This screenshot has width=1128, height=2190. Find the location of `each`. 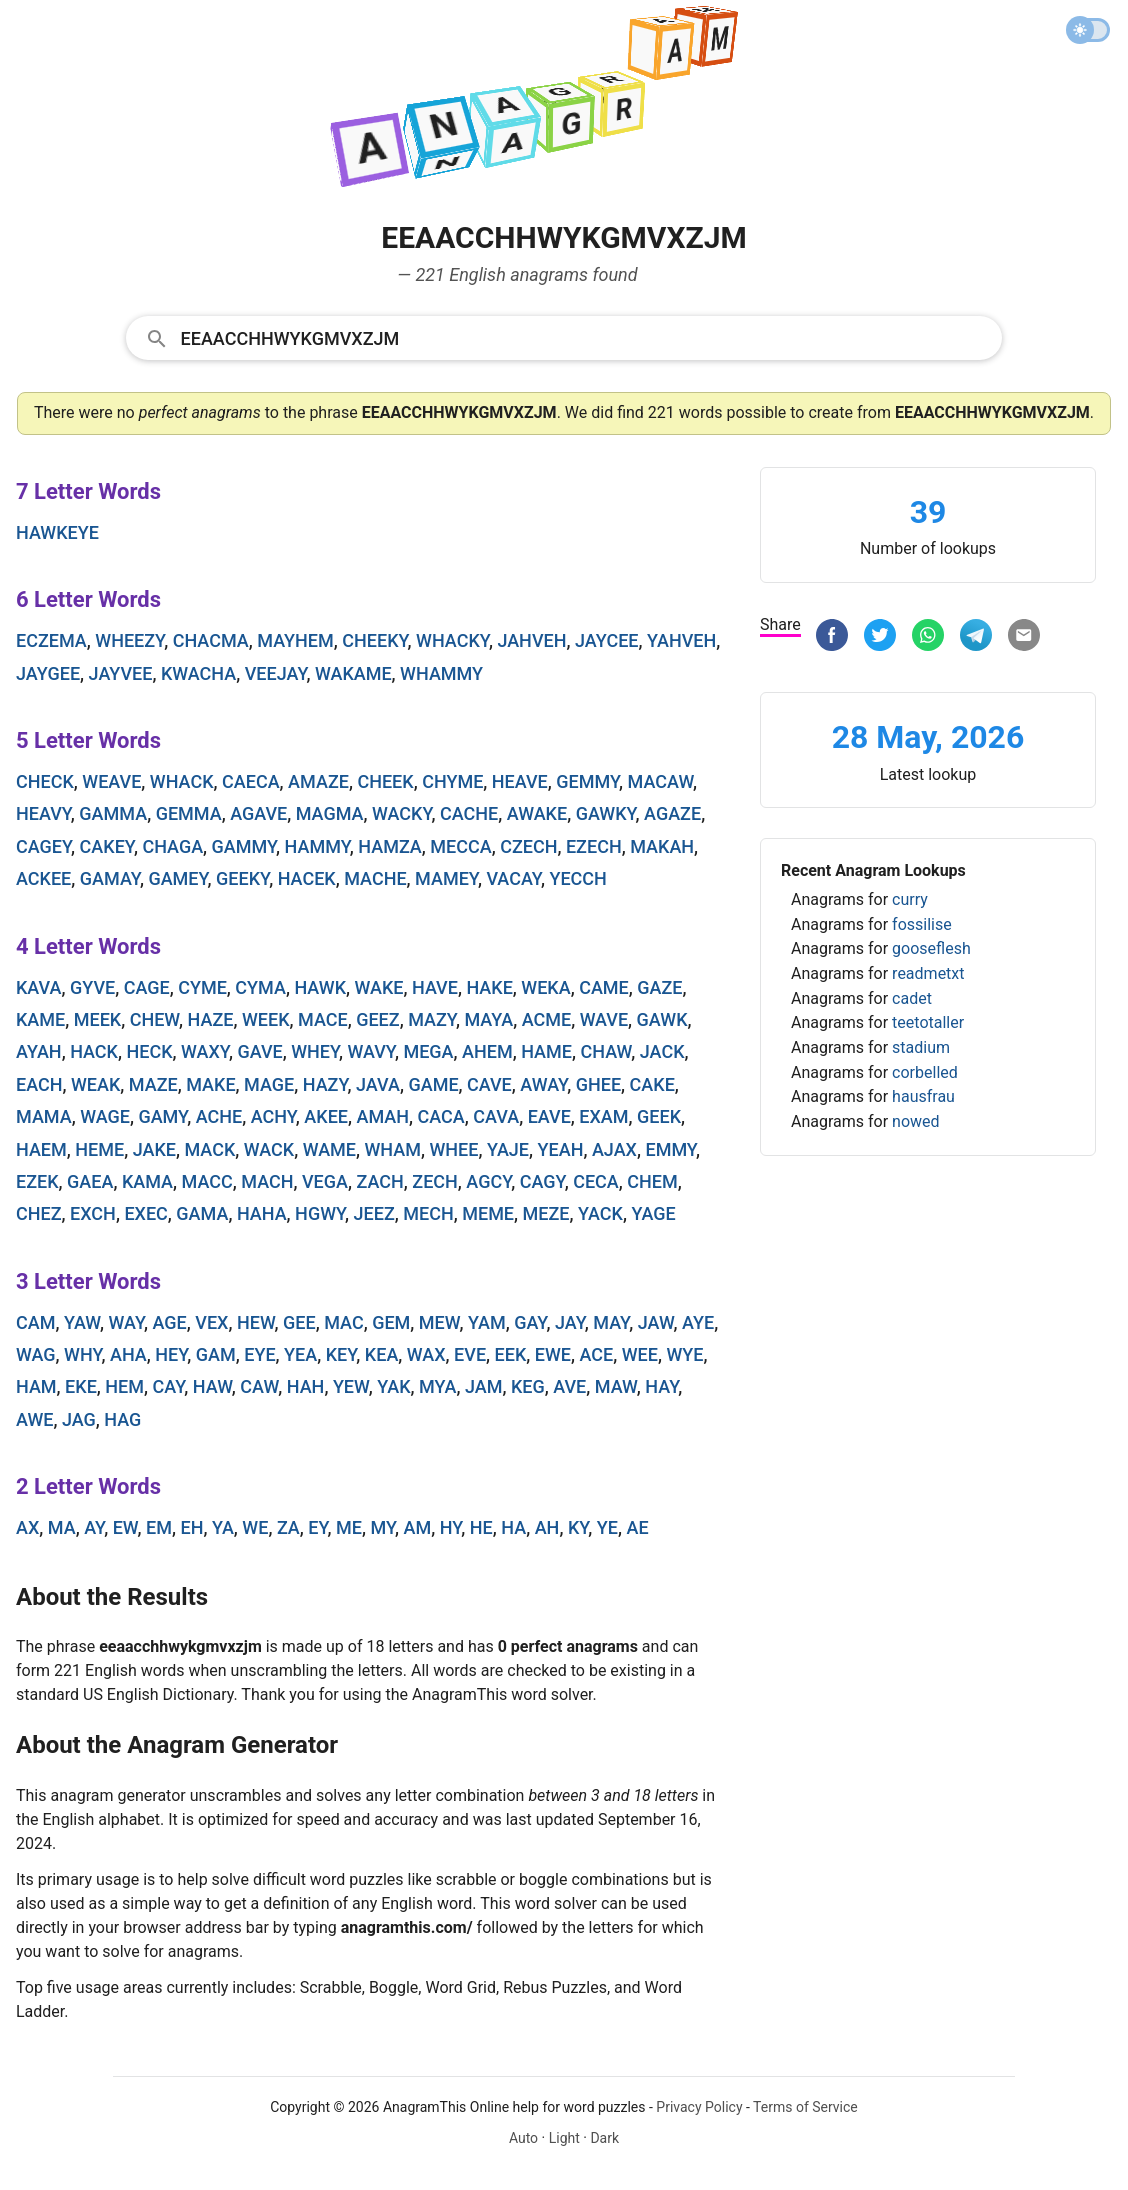

each is located at coordinates (39, 1084).